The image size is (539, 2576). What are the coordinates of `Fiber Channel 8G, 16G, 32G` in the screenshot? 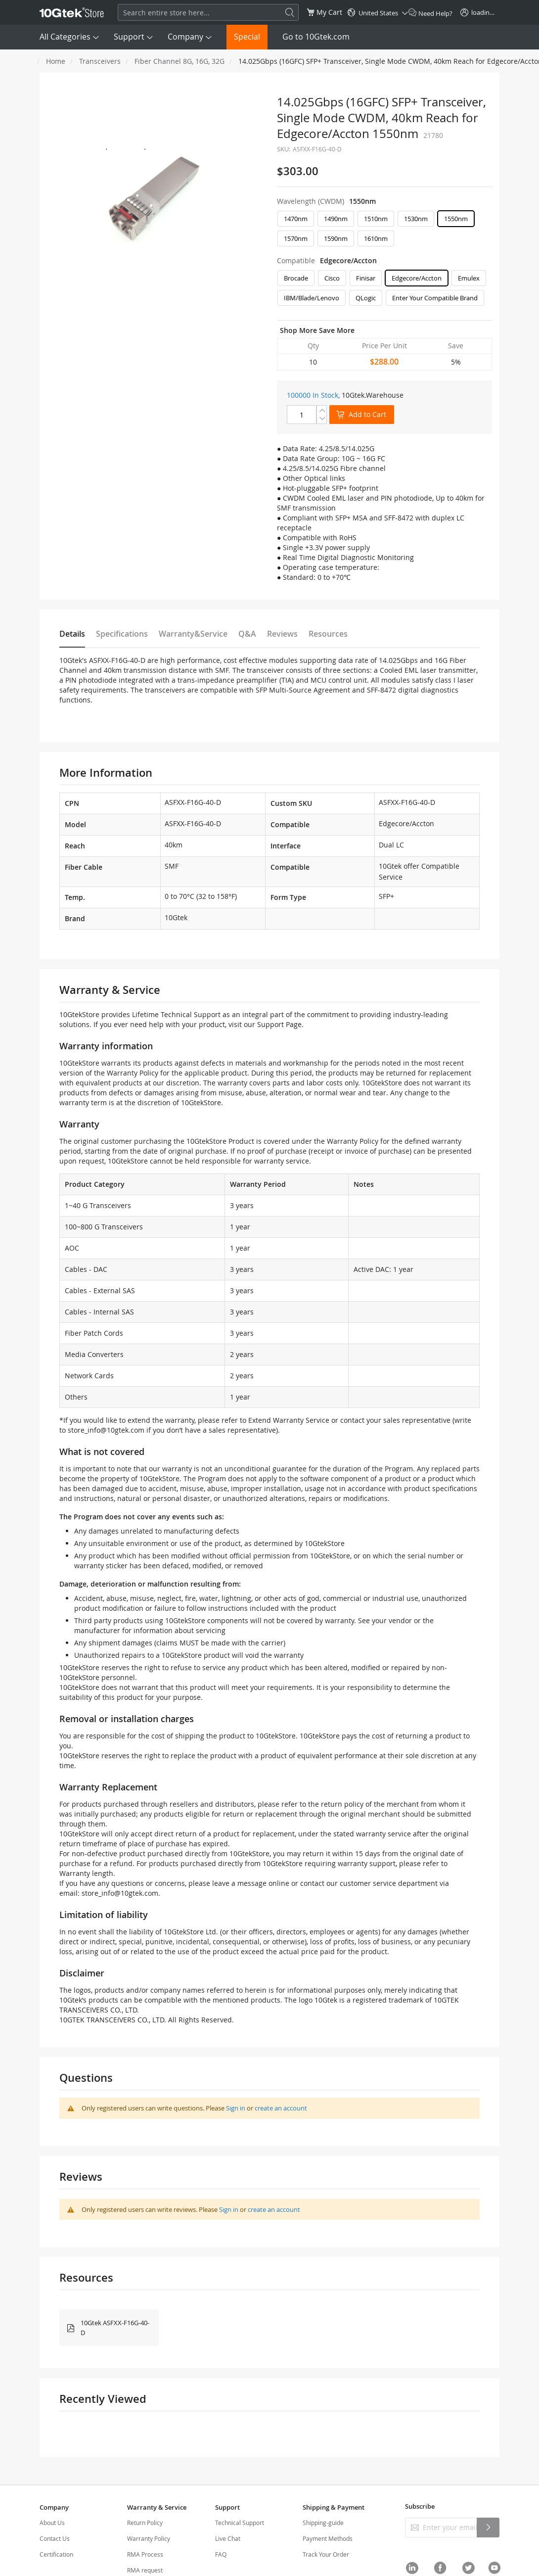 It's located at (180, 61).